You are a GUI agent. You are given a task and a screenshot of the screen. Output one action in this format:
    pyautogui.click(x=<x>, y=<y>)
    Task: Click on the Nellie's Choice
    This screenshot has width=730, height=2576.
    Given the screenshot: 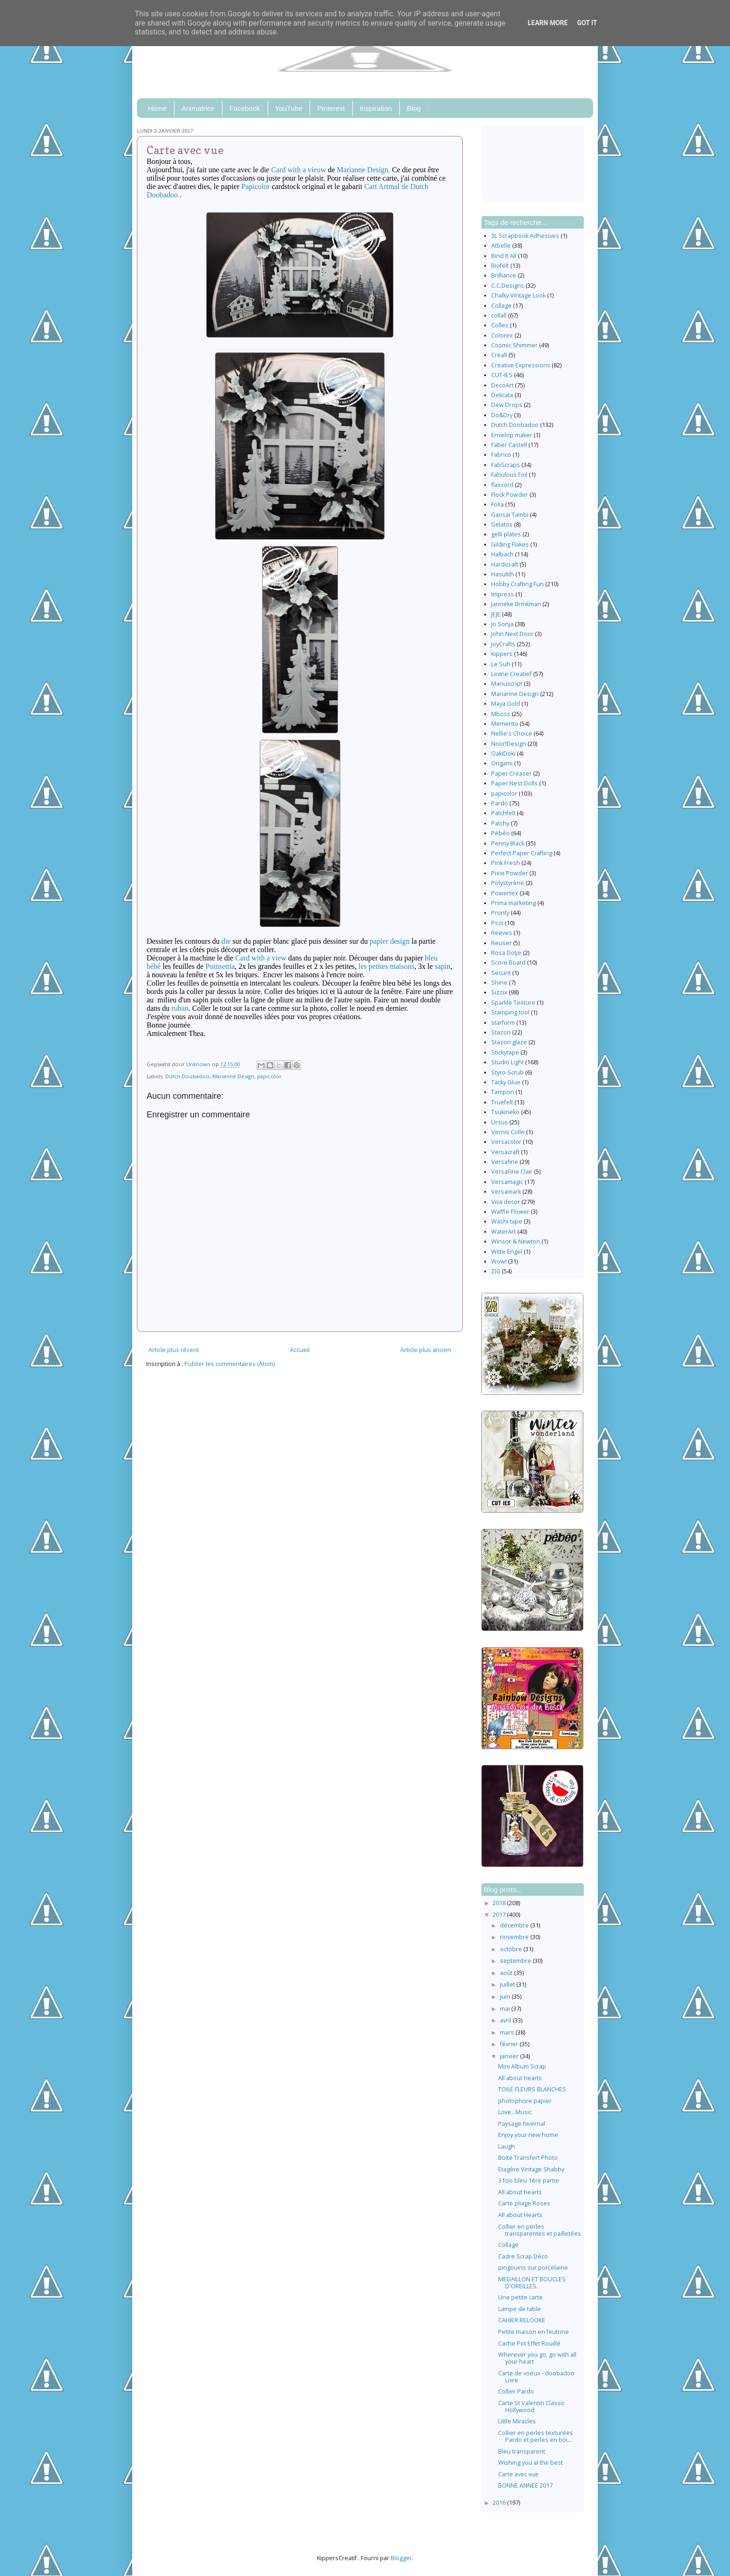 What is the action you would take?
    pyautogui.click(x=511, y=733)
    